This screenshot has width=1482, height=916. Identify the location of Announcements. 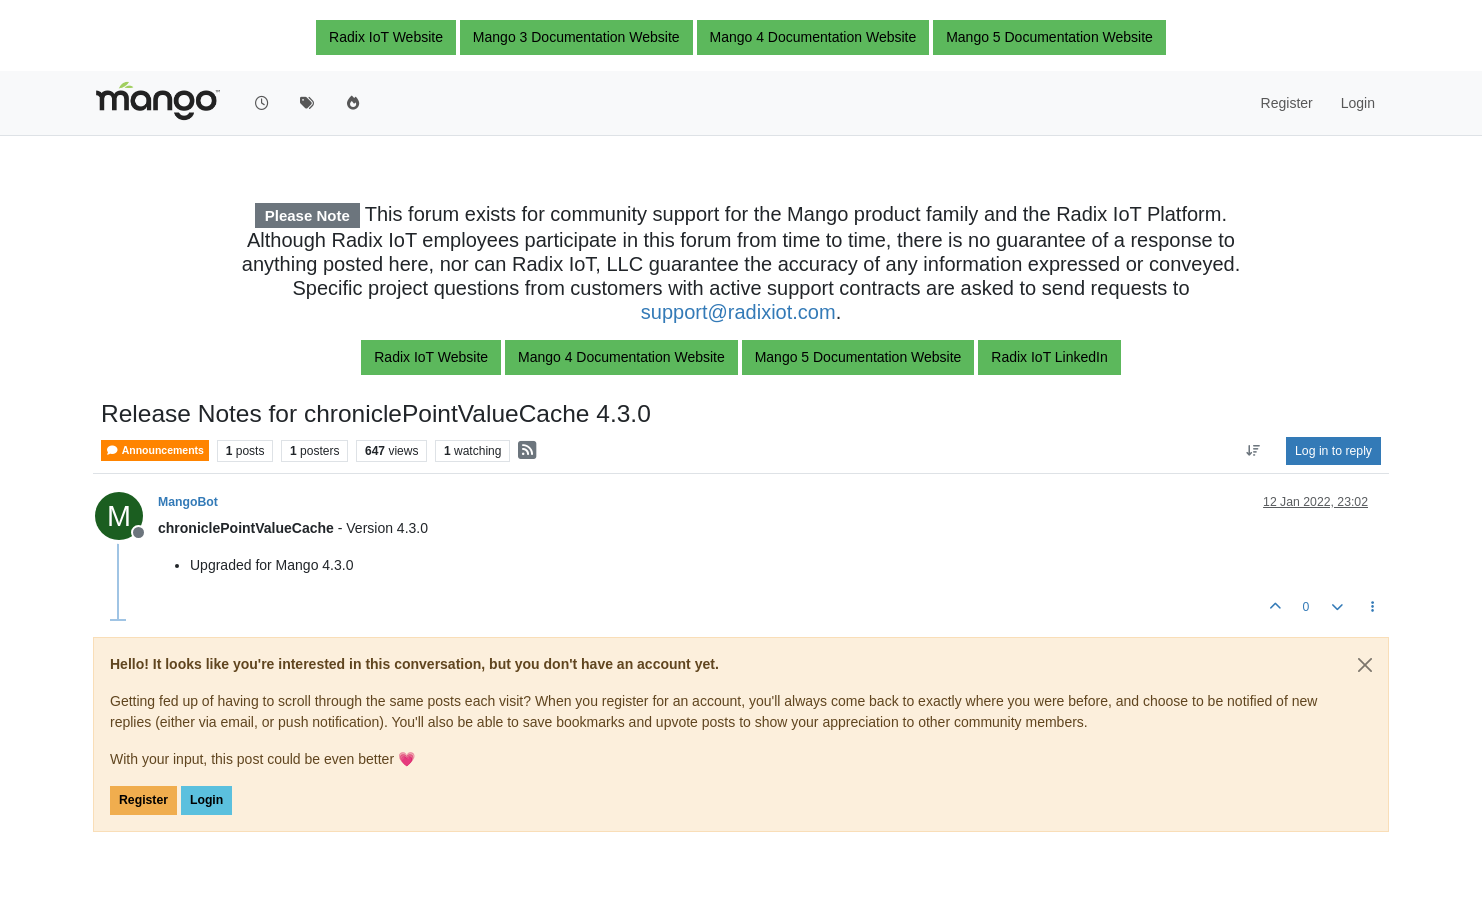
(155, 450).